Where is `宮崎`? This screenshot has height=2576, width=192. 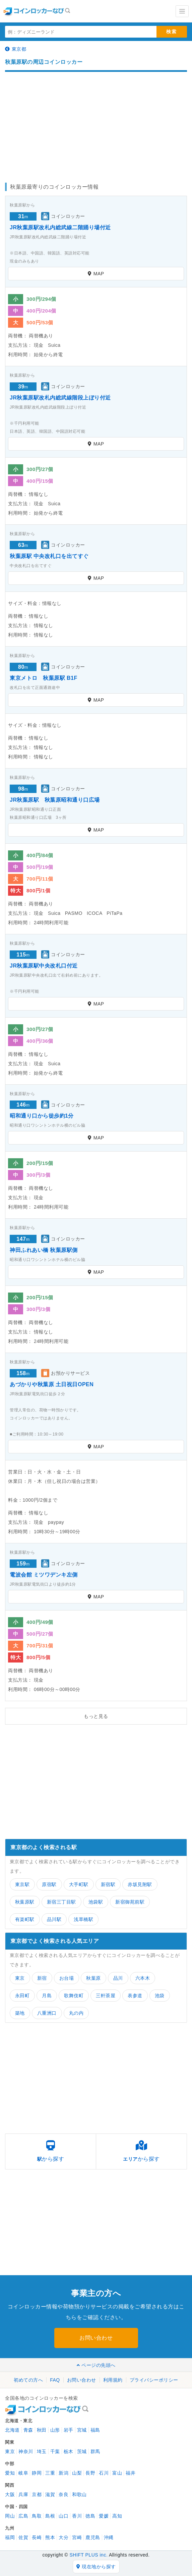
宮崎 is located at coordinates (77, 2537).